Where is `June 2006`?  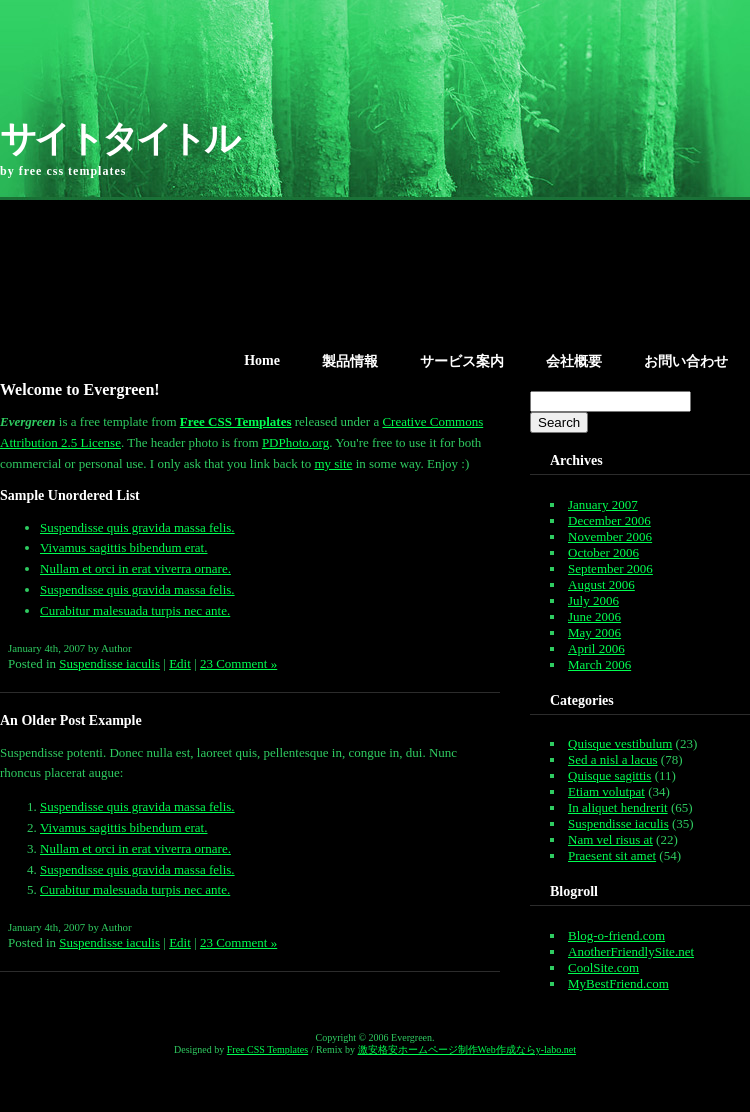 June 2006 is located at coordinates (594, 616).